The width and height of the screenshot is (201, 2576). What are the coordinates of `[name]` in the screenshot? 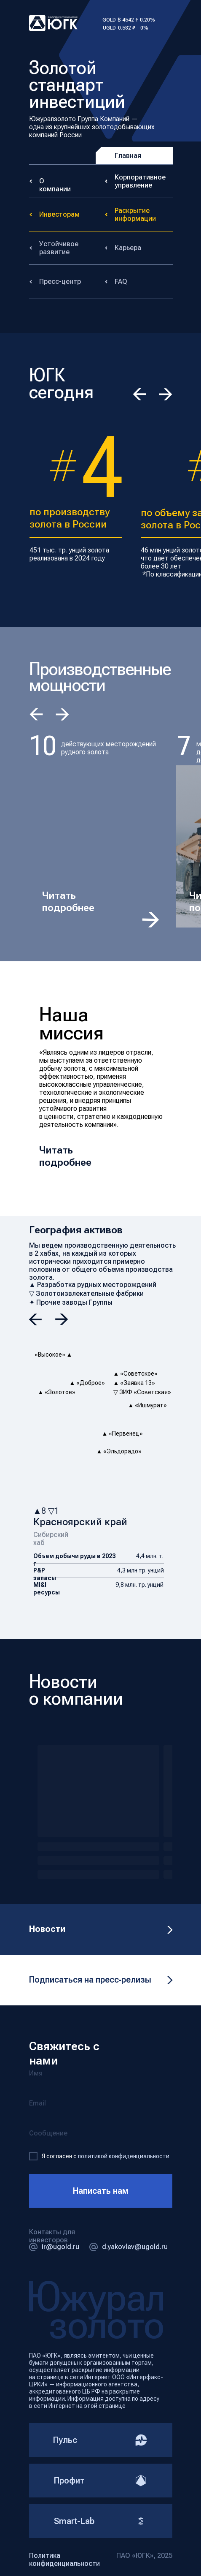 It's located at (100, 2073).